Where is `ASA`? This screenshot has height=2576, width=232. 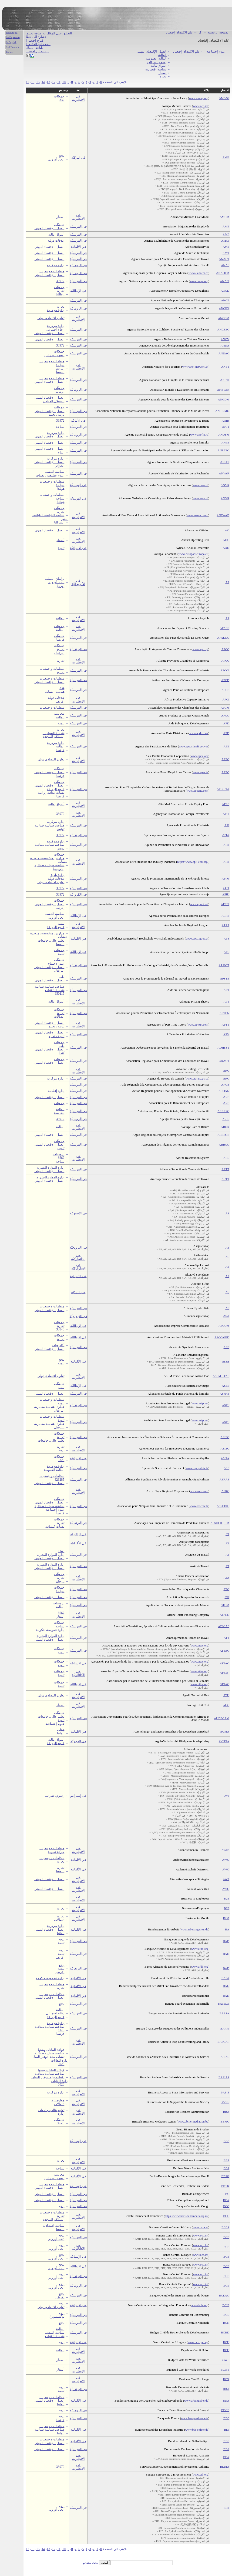 ASA is located at coordinates (226, 1316).